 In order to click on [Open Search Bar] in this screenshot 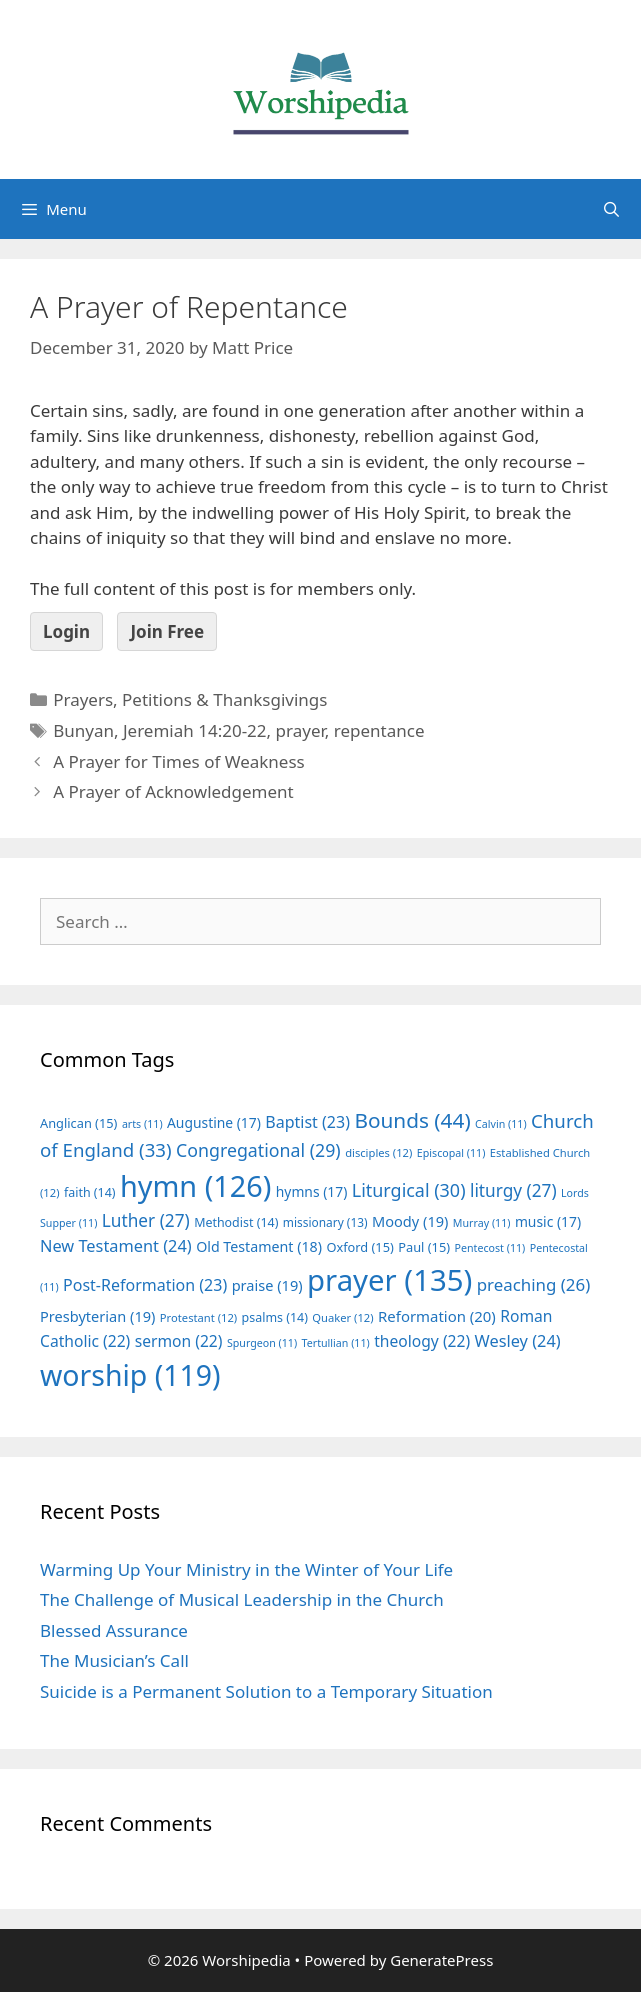, I will do `click(611, 209)`.